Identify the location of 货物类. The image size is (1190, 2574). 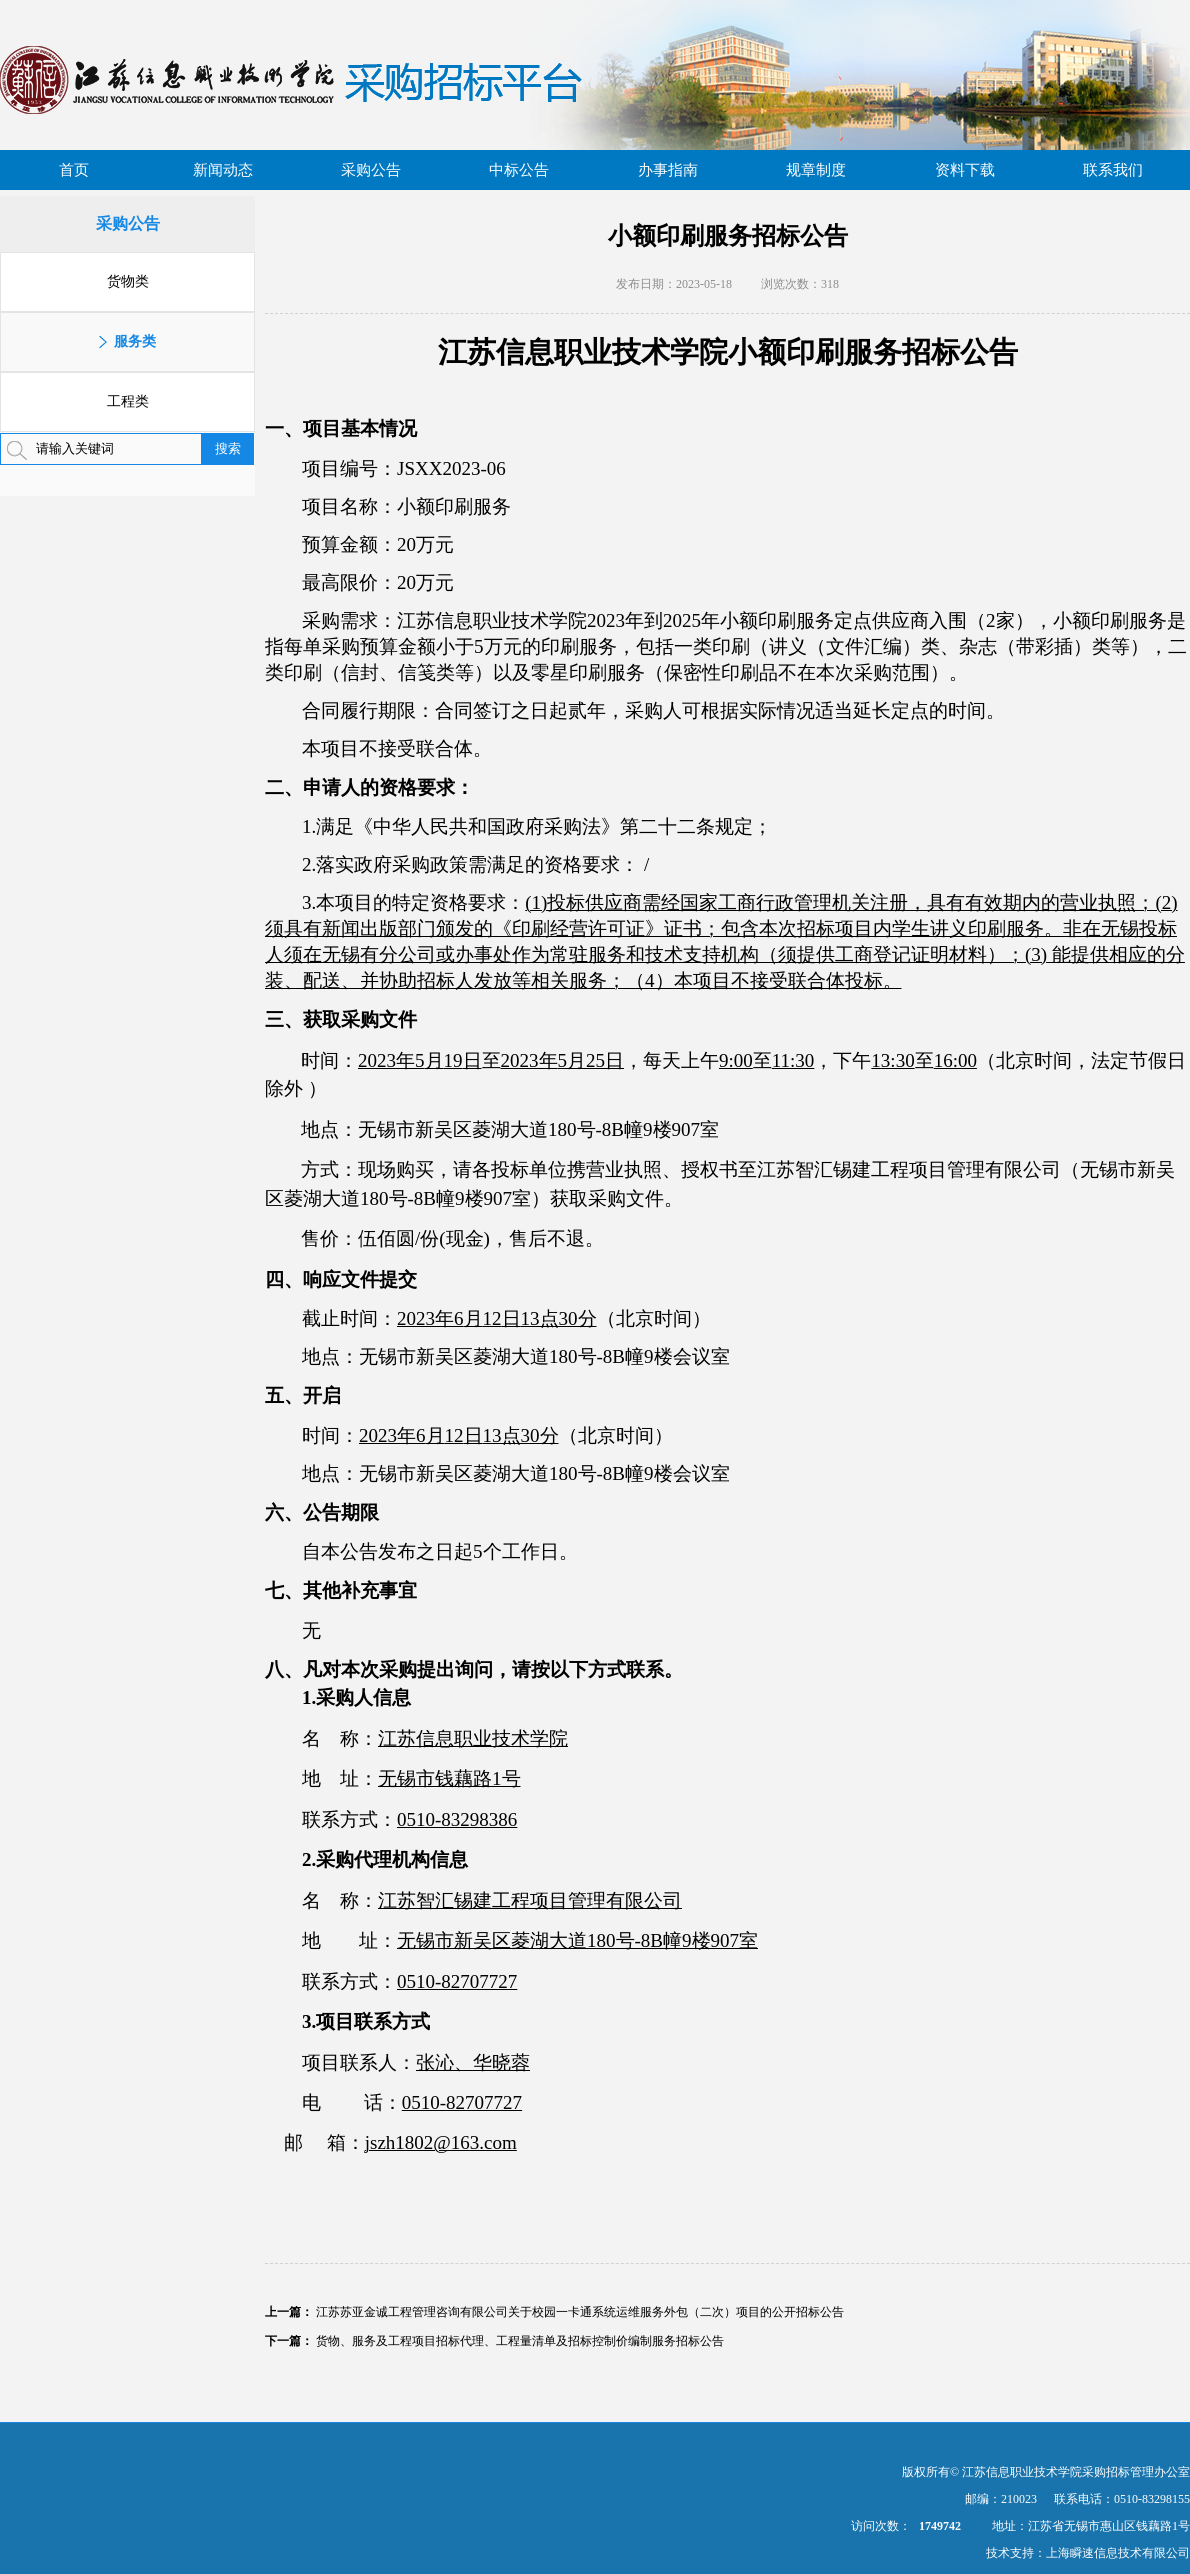
(128, 281).